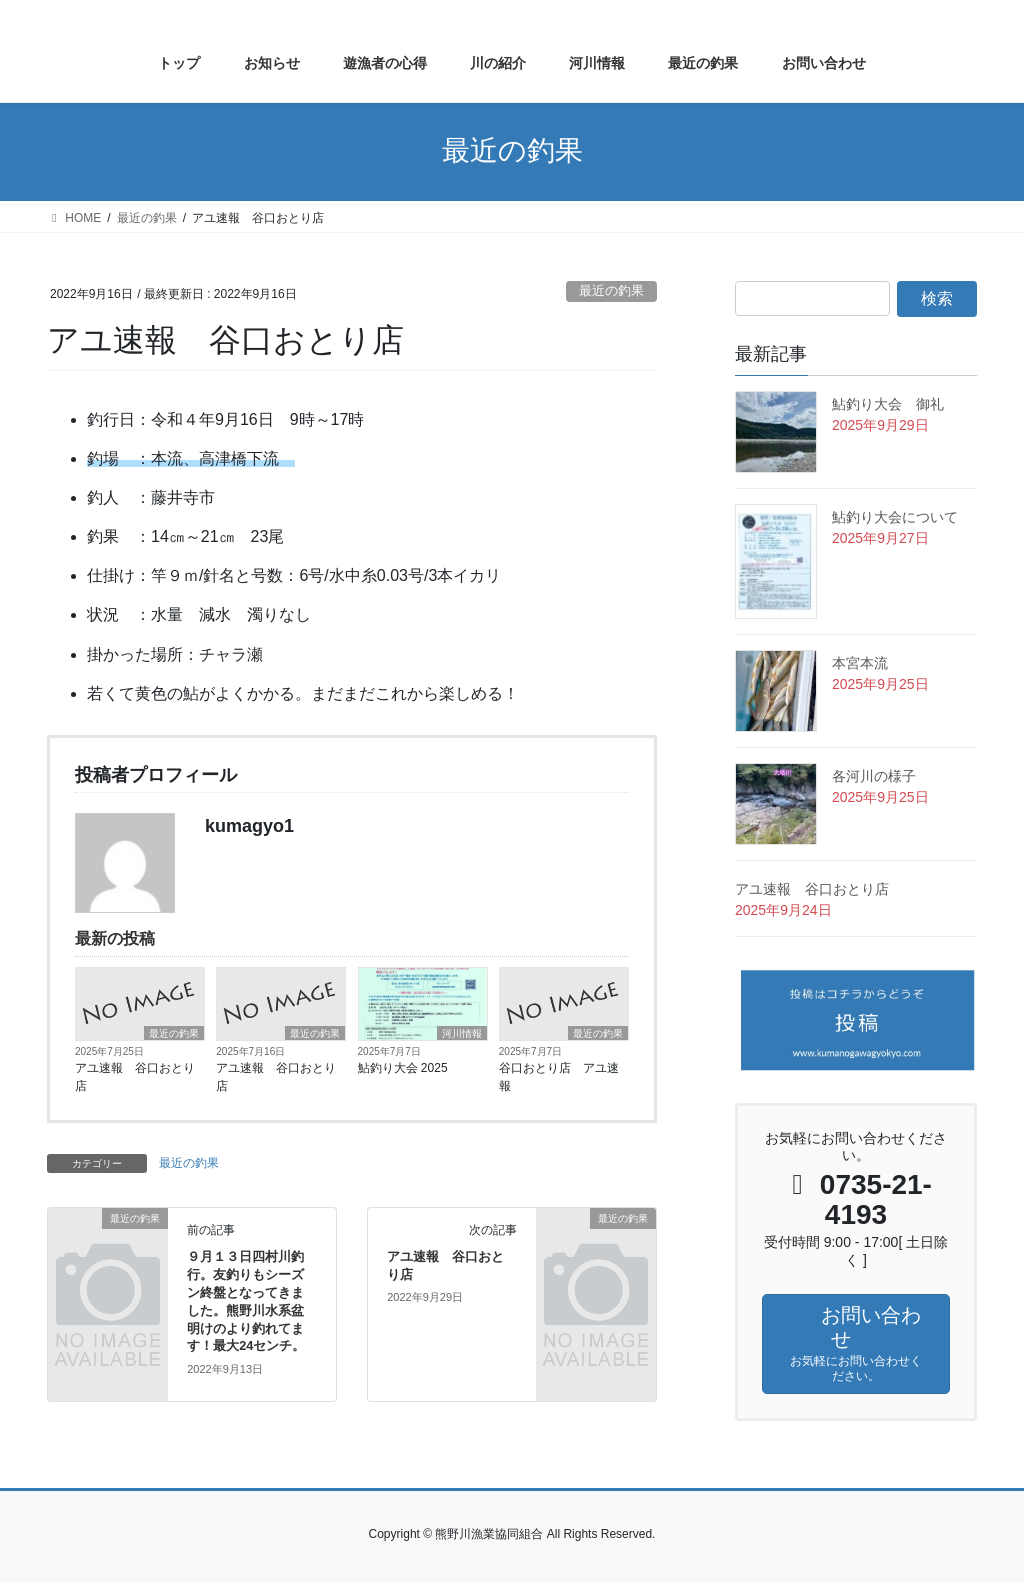 This screenshot has height=1583, width=1024. Describe the element at coordinates (135, 1077) in the screenshot. I see `アユ速報 谷口おとり店` at that location.